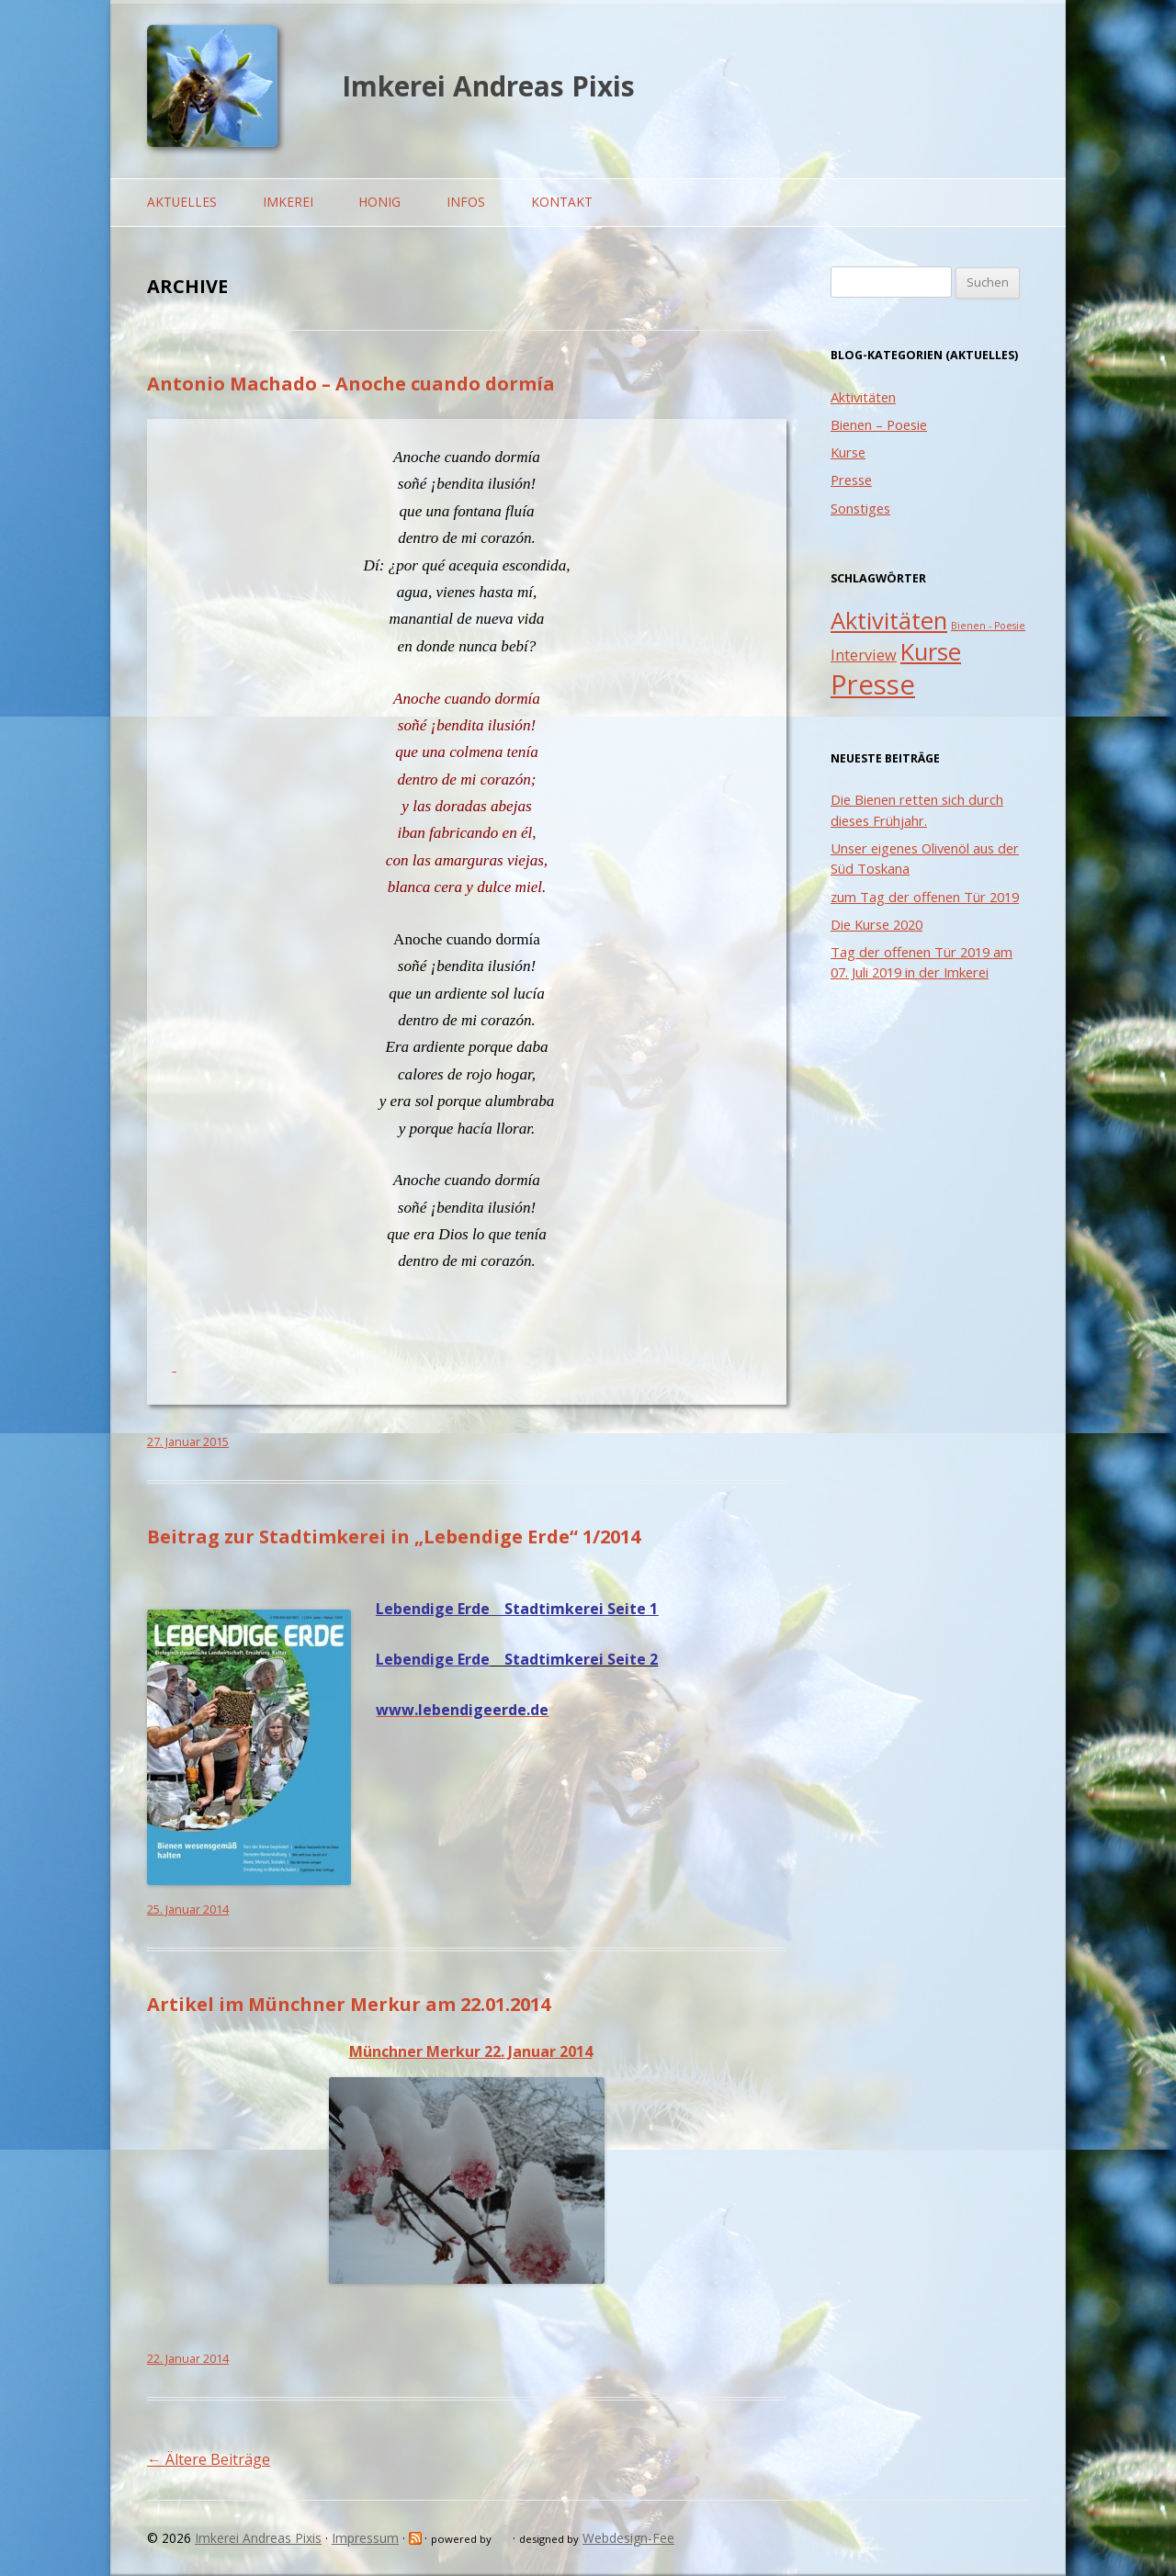 This screenshot has height=2576, width=1176. Describe the element at coordinates (864, 655) in the screenshot. I see `Interview [Interview (2 Einträge)]` at that location.